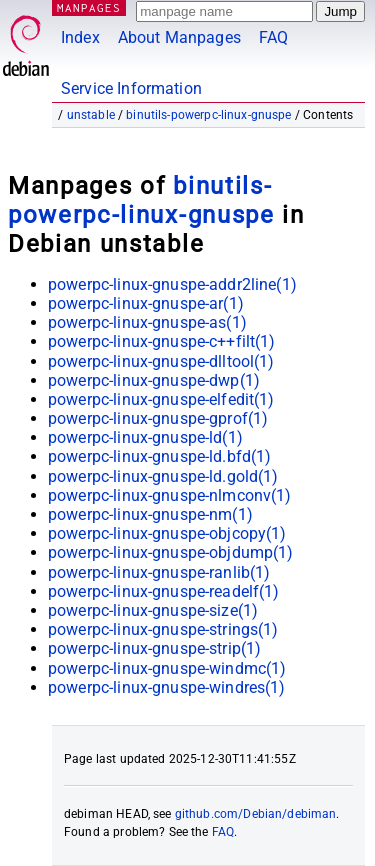  I want to click on powerpc-linux-gnuspe-windres(1), so click(167, 687).